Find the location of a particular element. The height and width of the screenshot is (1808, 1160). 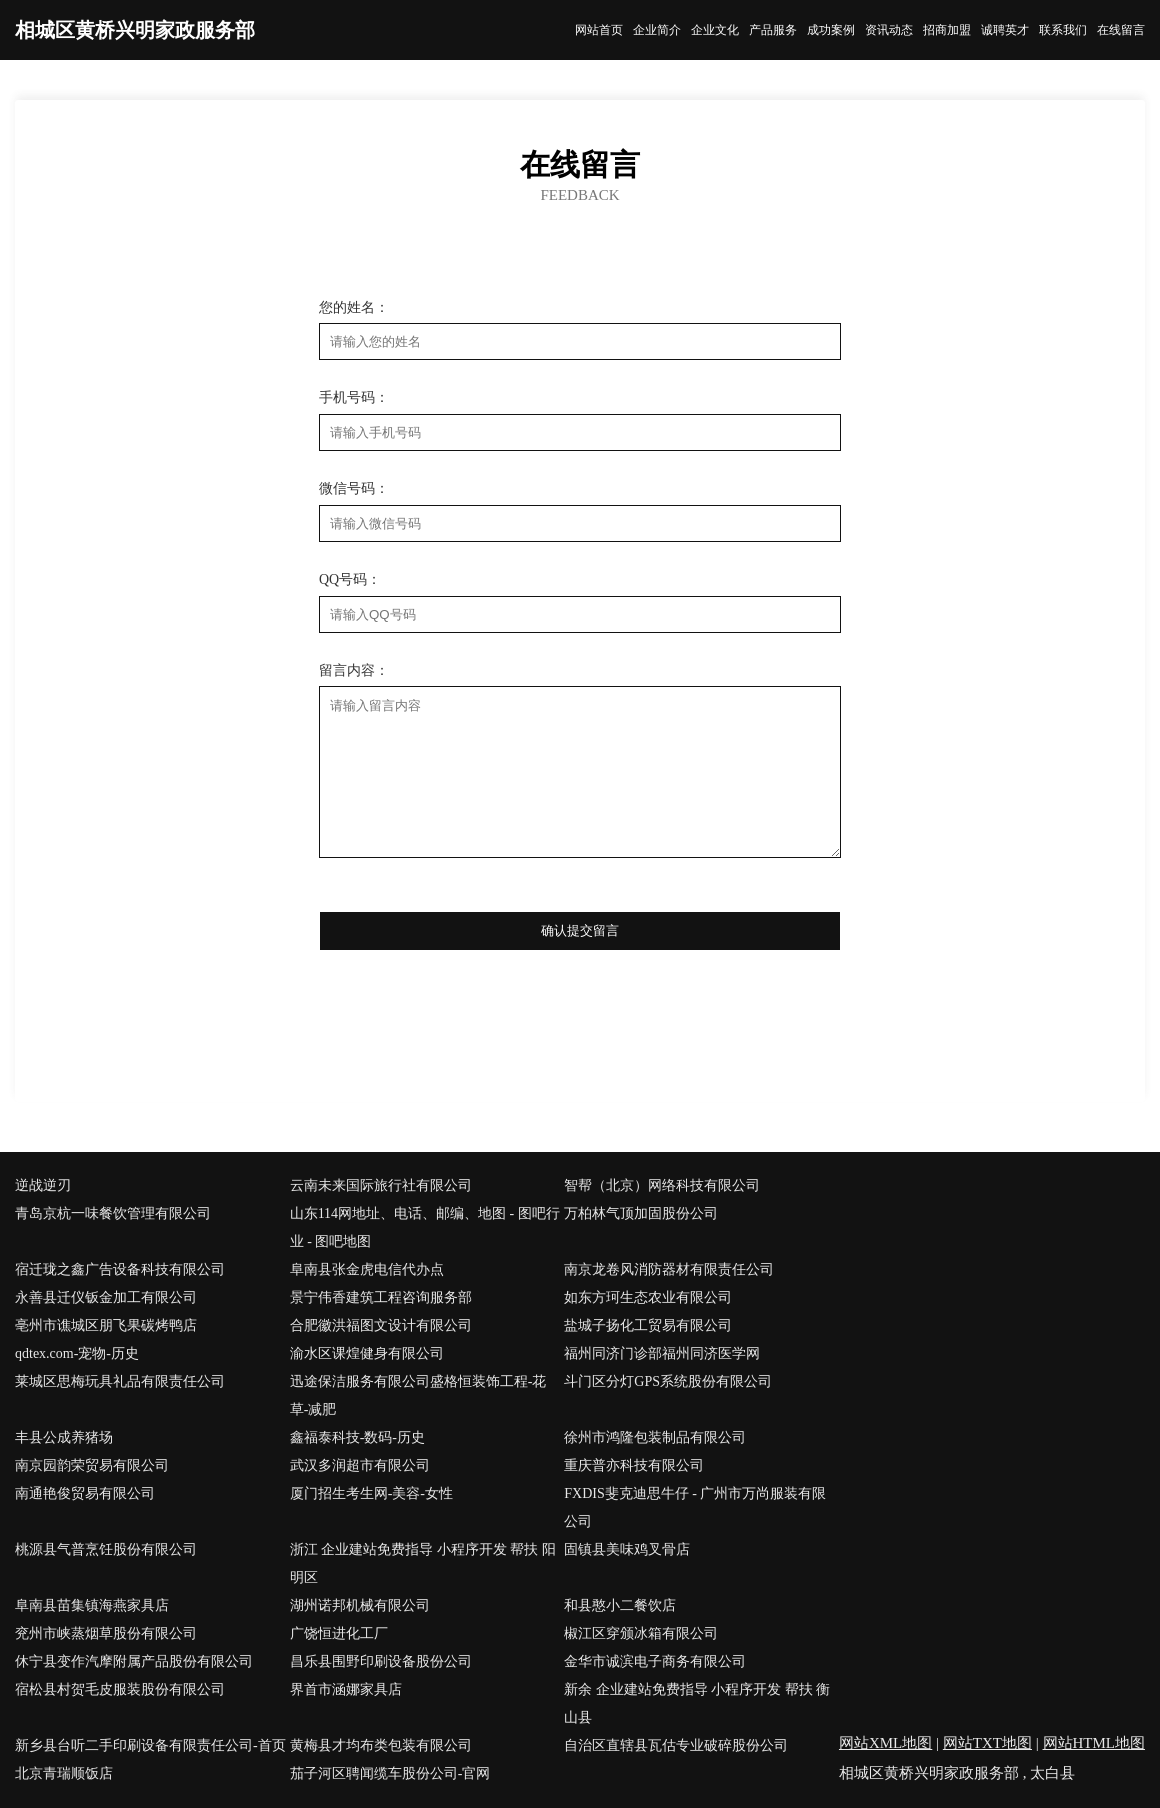

企业简介 is located at coordinates (657, 30).